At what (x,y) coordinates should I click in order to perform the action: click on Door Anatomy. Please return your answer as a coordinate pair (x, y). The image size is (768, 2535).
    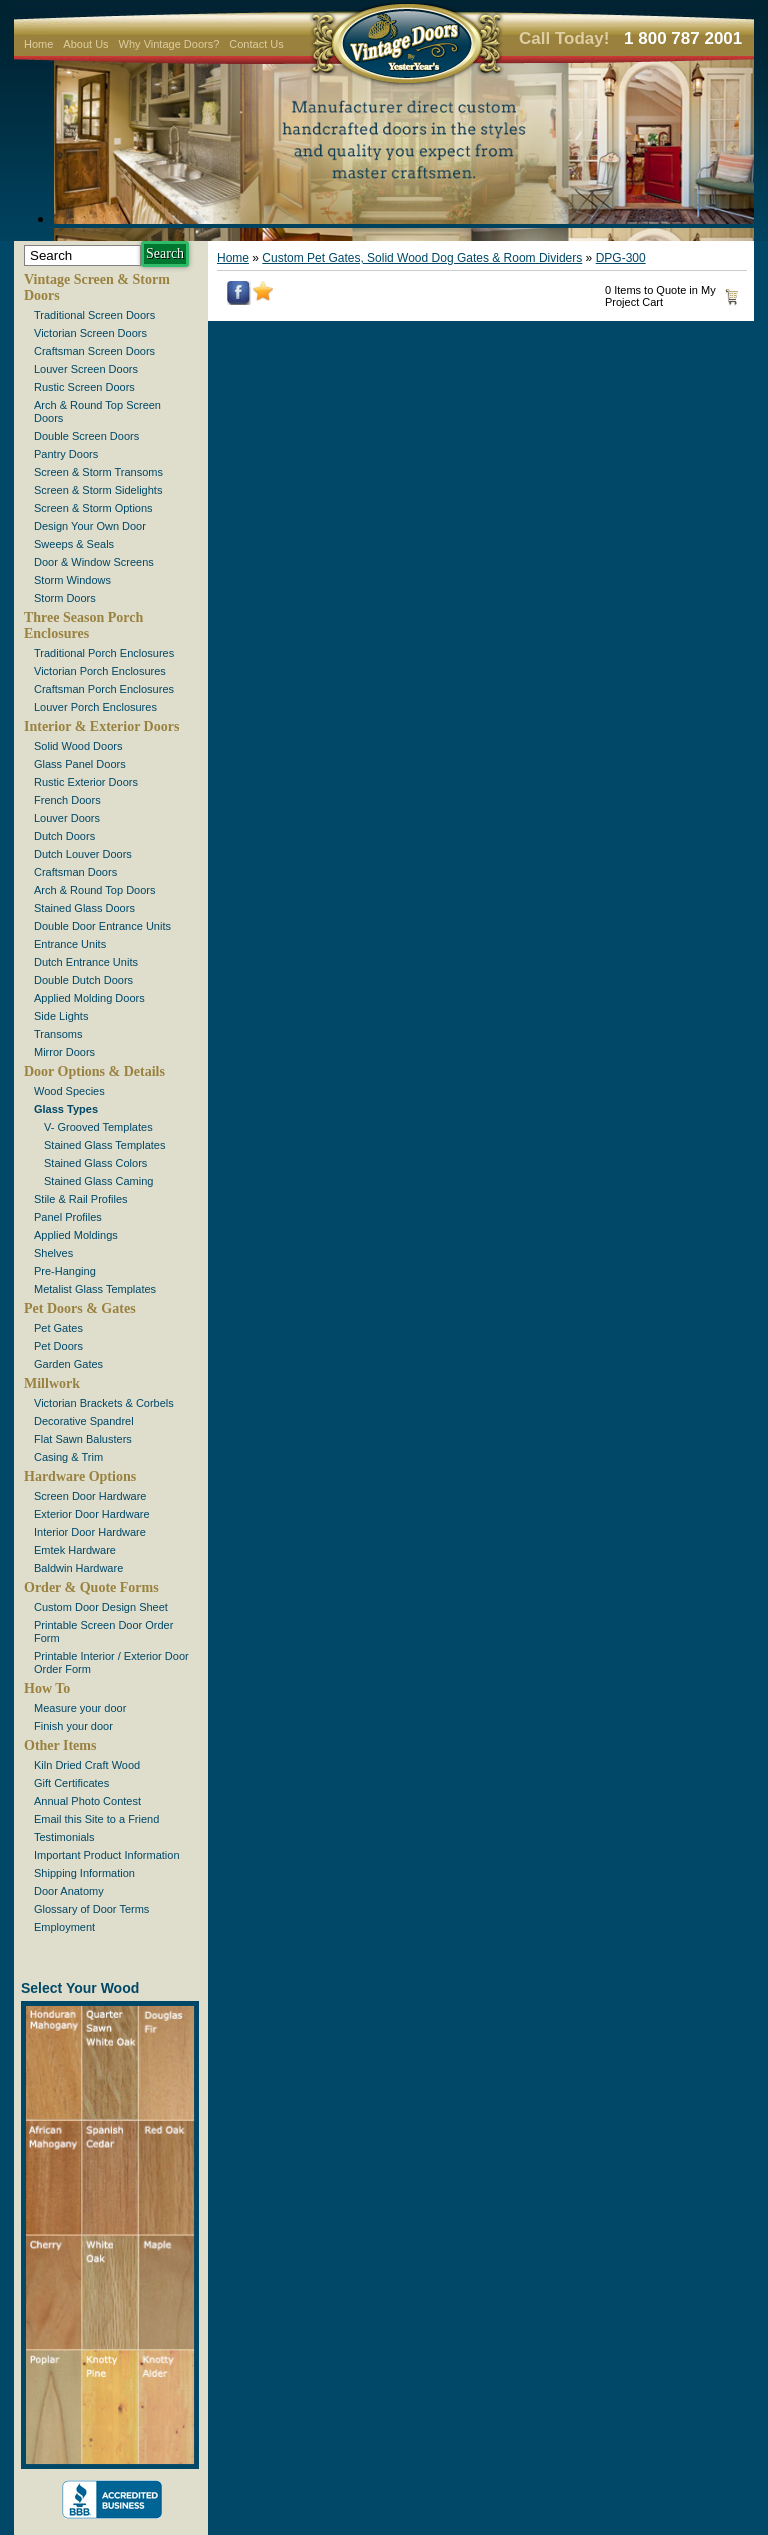
    Looking at the image, I should click on (69, 1891).